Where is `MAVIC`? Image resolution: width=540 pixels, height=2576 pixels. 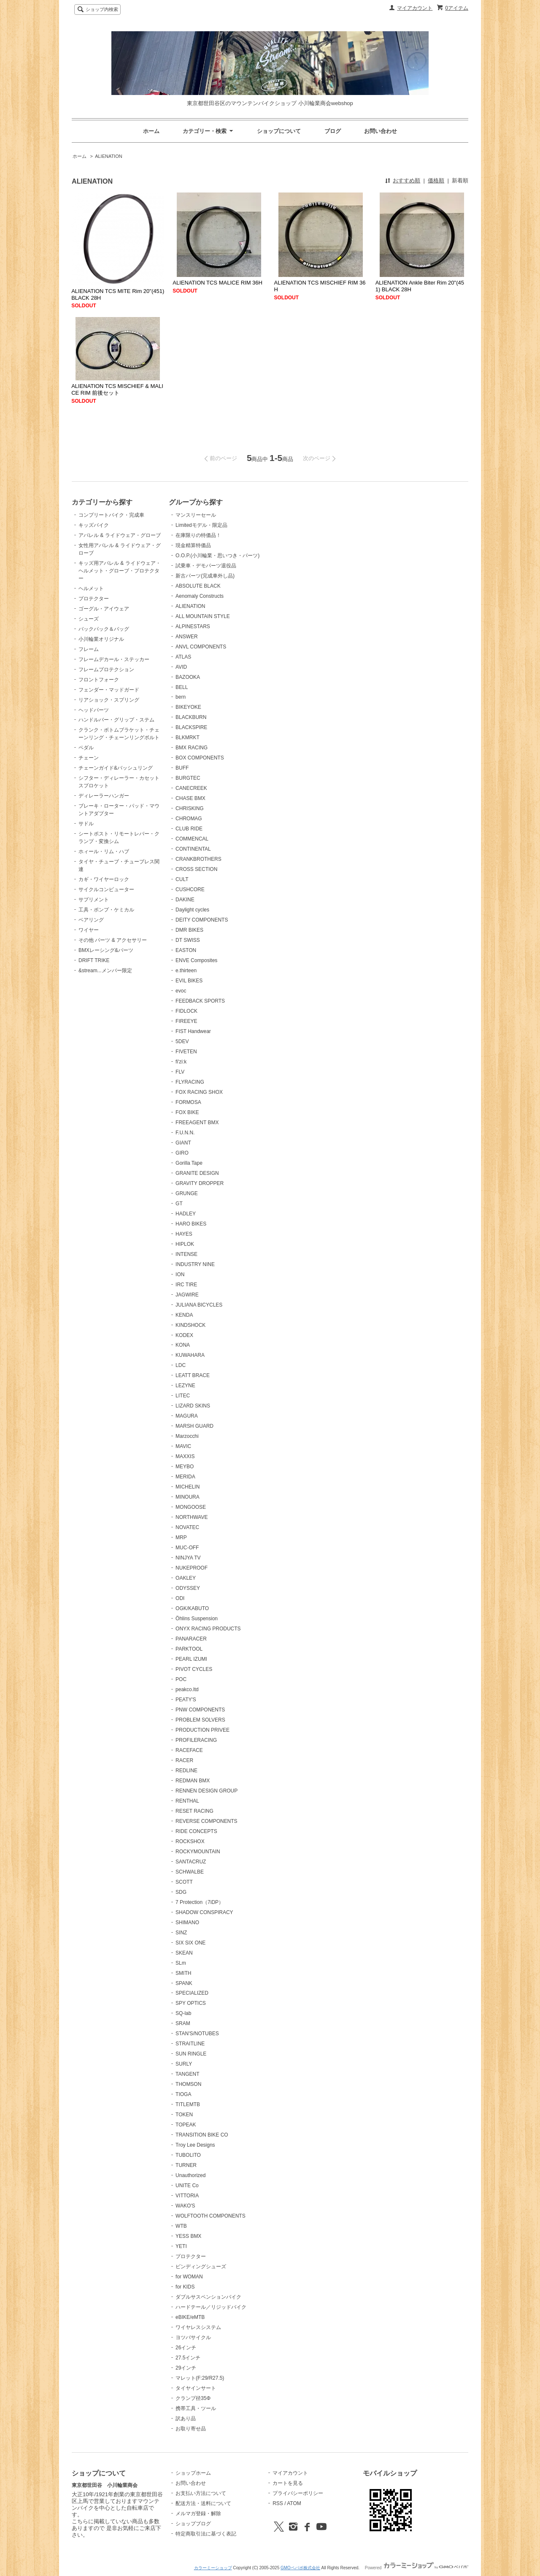 MAVIC is located at coordinates (183, 1446).